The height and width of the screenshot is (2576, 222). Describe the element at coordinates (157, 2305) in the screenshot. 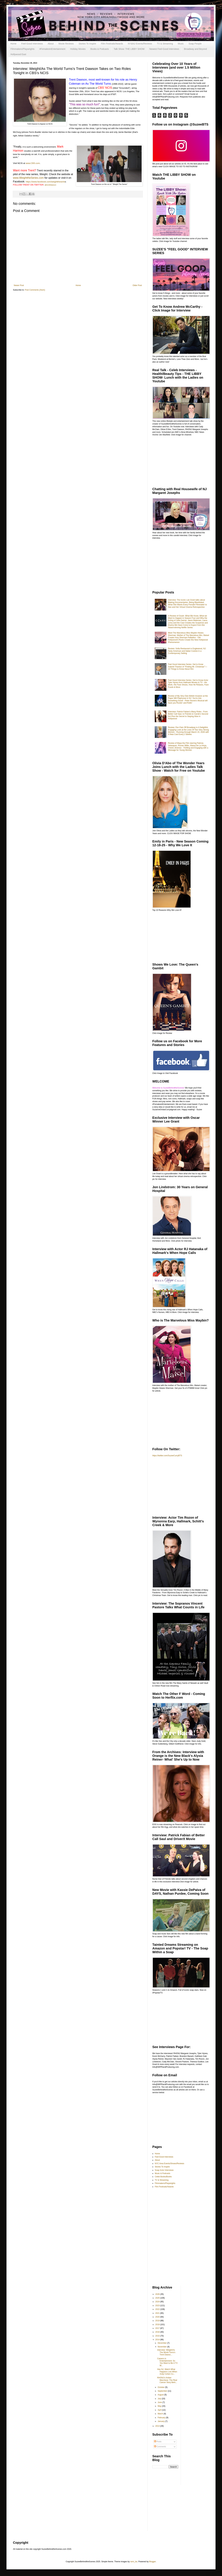

I see `2023` at that location.